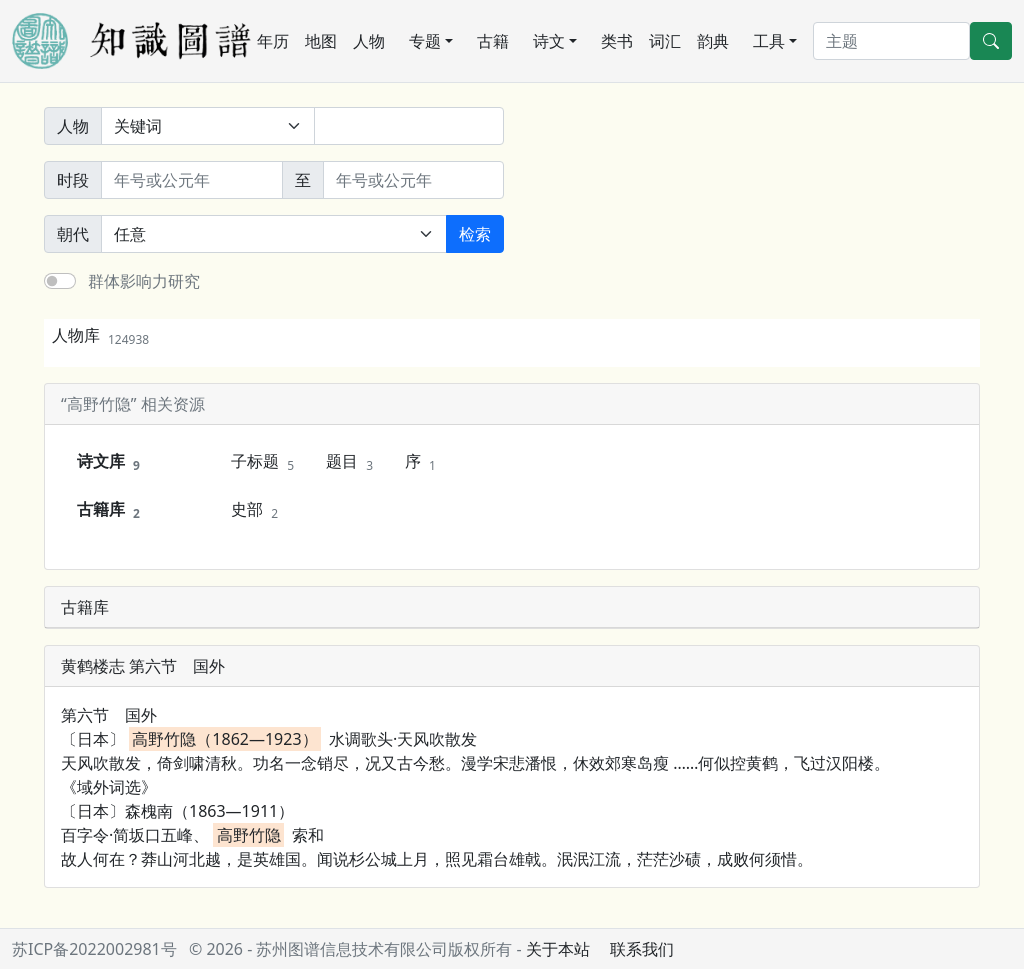 Image resolution: width=1024 pixels, height=969 pixels. Describe the element at coordinates (262, 462) in the screenshot. I see `子标题` at that location.